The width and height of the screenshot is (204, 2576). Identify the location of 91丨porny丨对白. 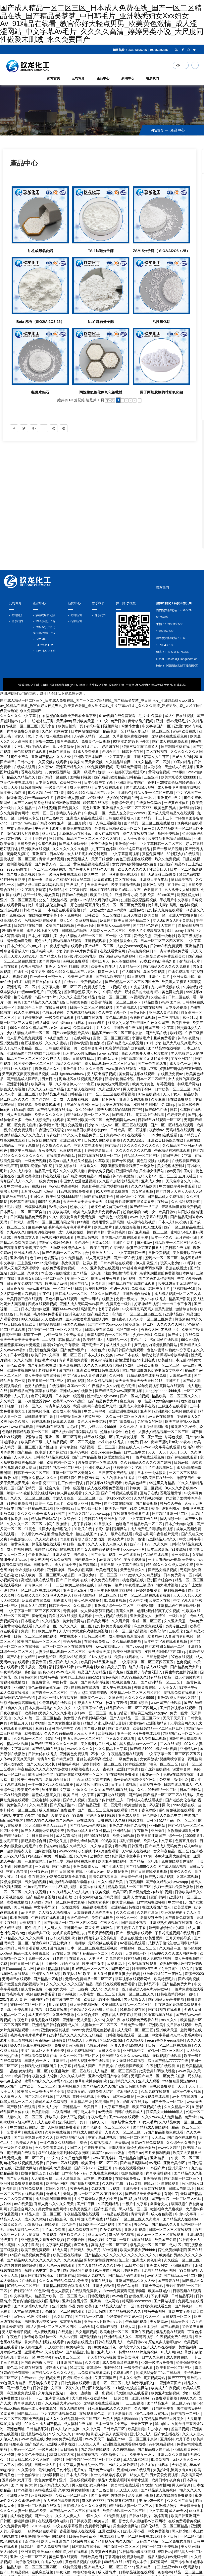
(78, 1885).